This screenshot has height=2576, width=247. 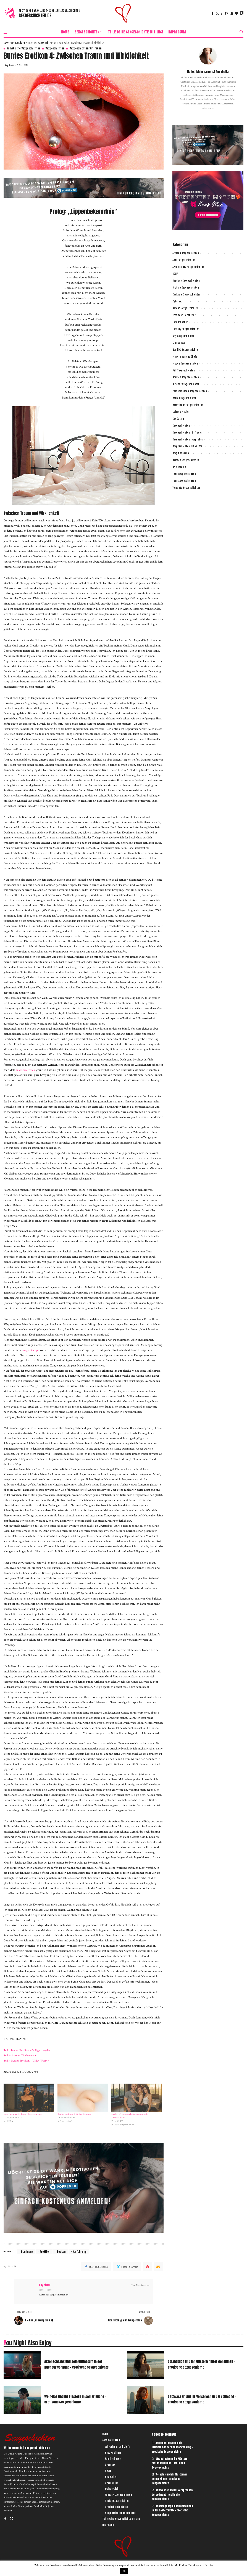 What do you see at coordinates (22, 2365) in the screenshot?
I see `[Aktenschrank und sein Ultimatum in der Nachbarwohnung – erotische Sexgeschichte]` at bounding box center [22, 2365].